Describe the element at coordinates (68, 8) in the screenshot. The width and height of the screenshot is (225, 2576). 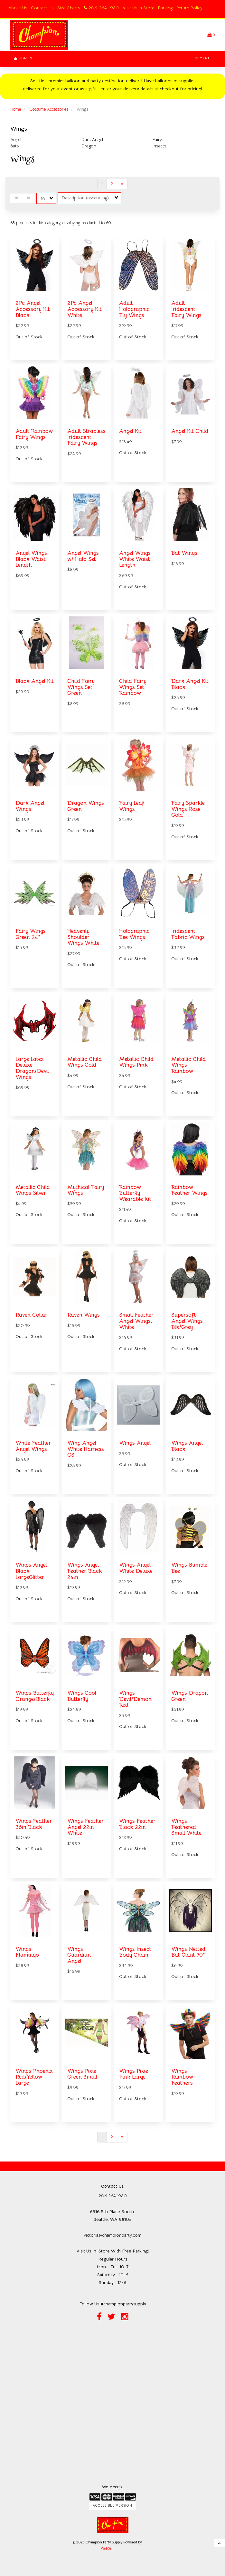
I see `Size Charts` at that location.